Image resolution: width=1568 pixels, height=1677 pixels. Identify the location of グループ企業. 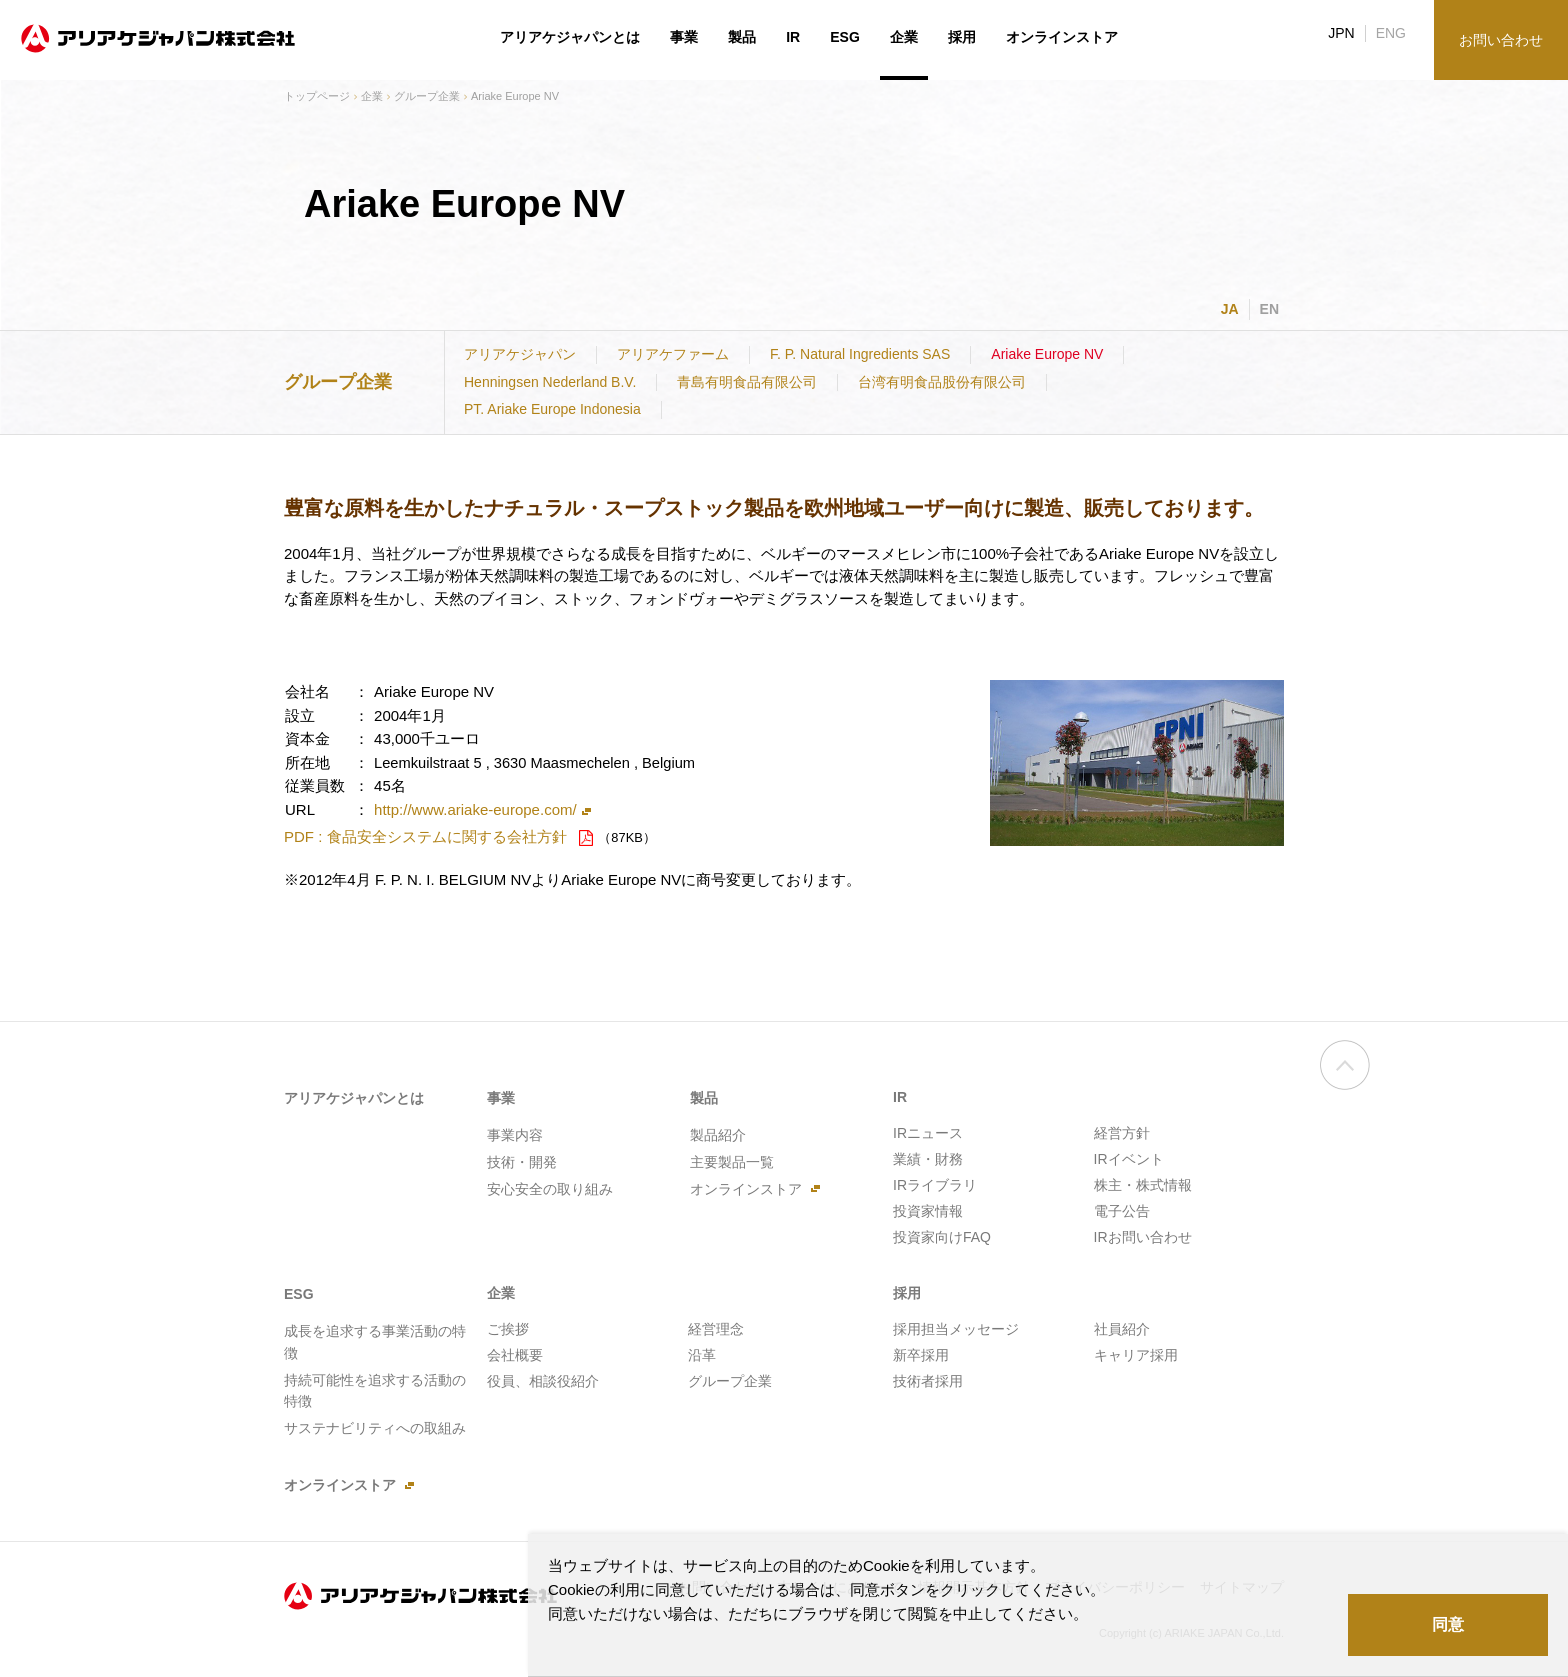
(427, 96).